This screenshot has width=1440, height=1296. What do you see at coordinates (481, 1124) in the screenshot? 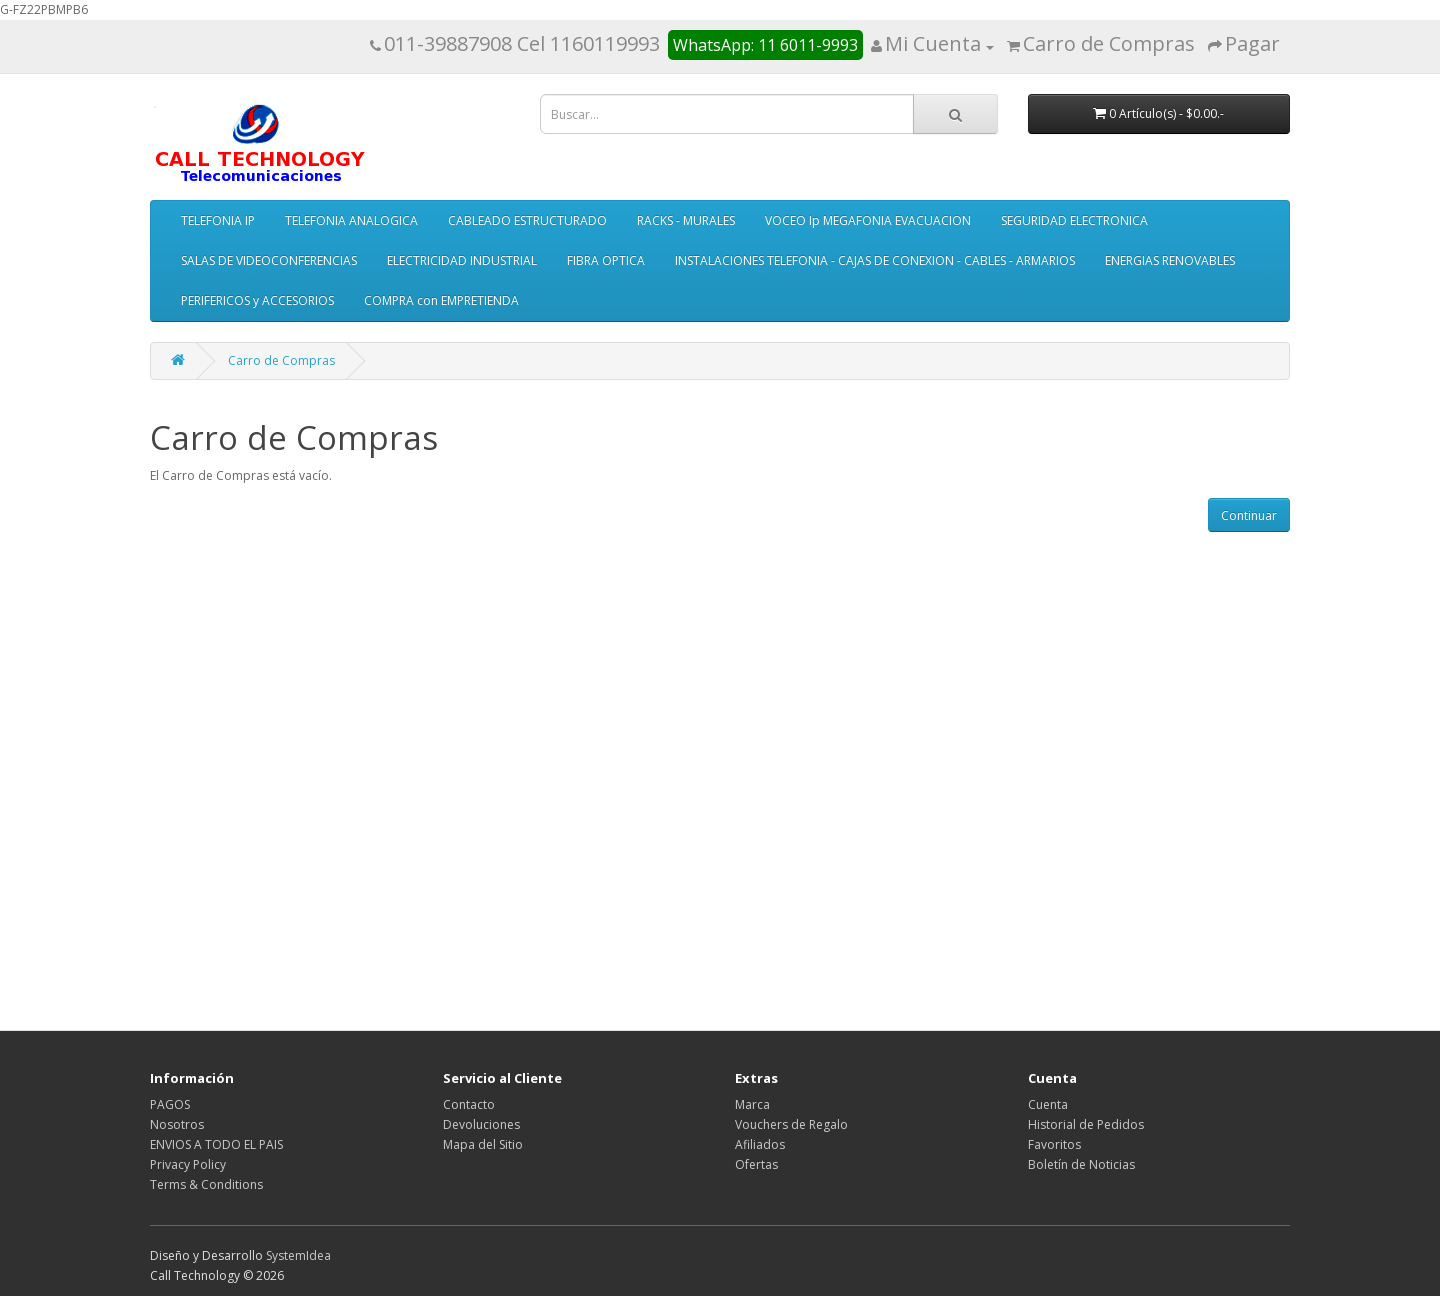
I see `Devoluciones` at bounding box center [481, 1124].